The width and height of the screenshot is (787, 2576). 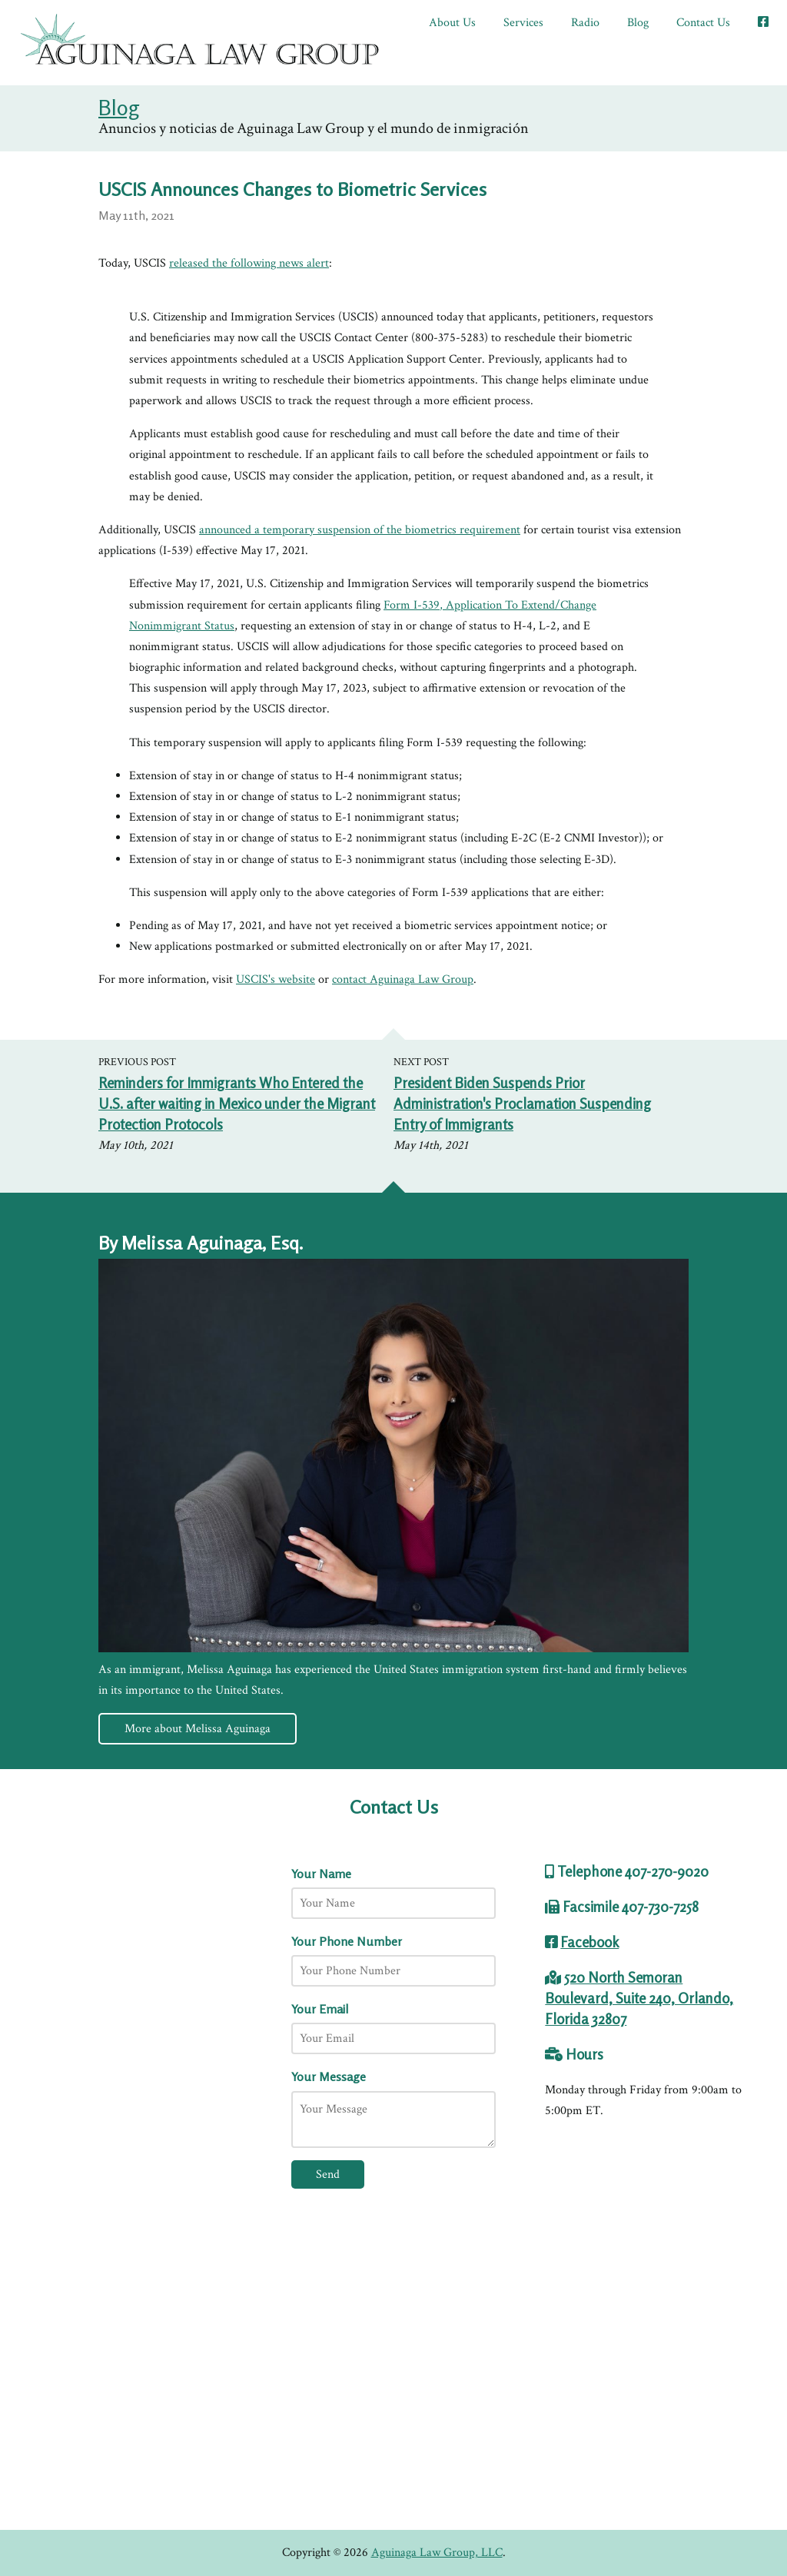 I want to click on released the following news alert, so click(x=249, y=263).